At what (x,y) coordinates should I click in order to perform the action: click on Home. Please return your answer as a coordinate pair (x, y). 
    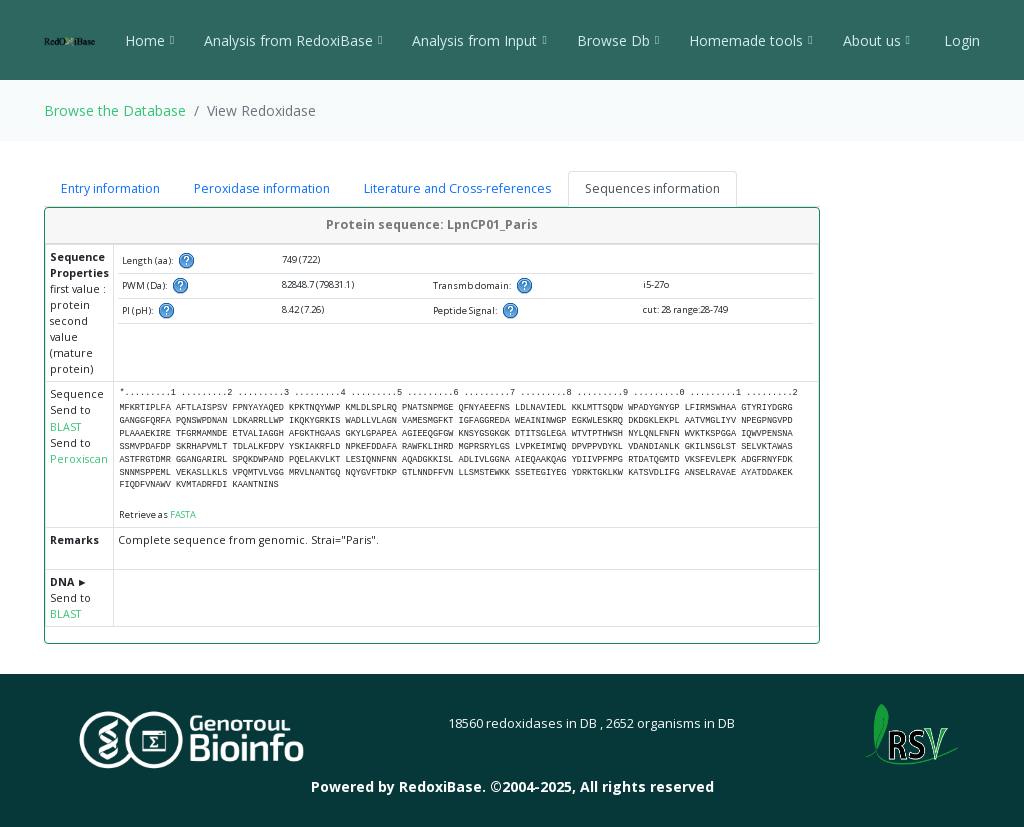
    Looking at the image, I should click on (149, 40).